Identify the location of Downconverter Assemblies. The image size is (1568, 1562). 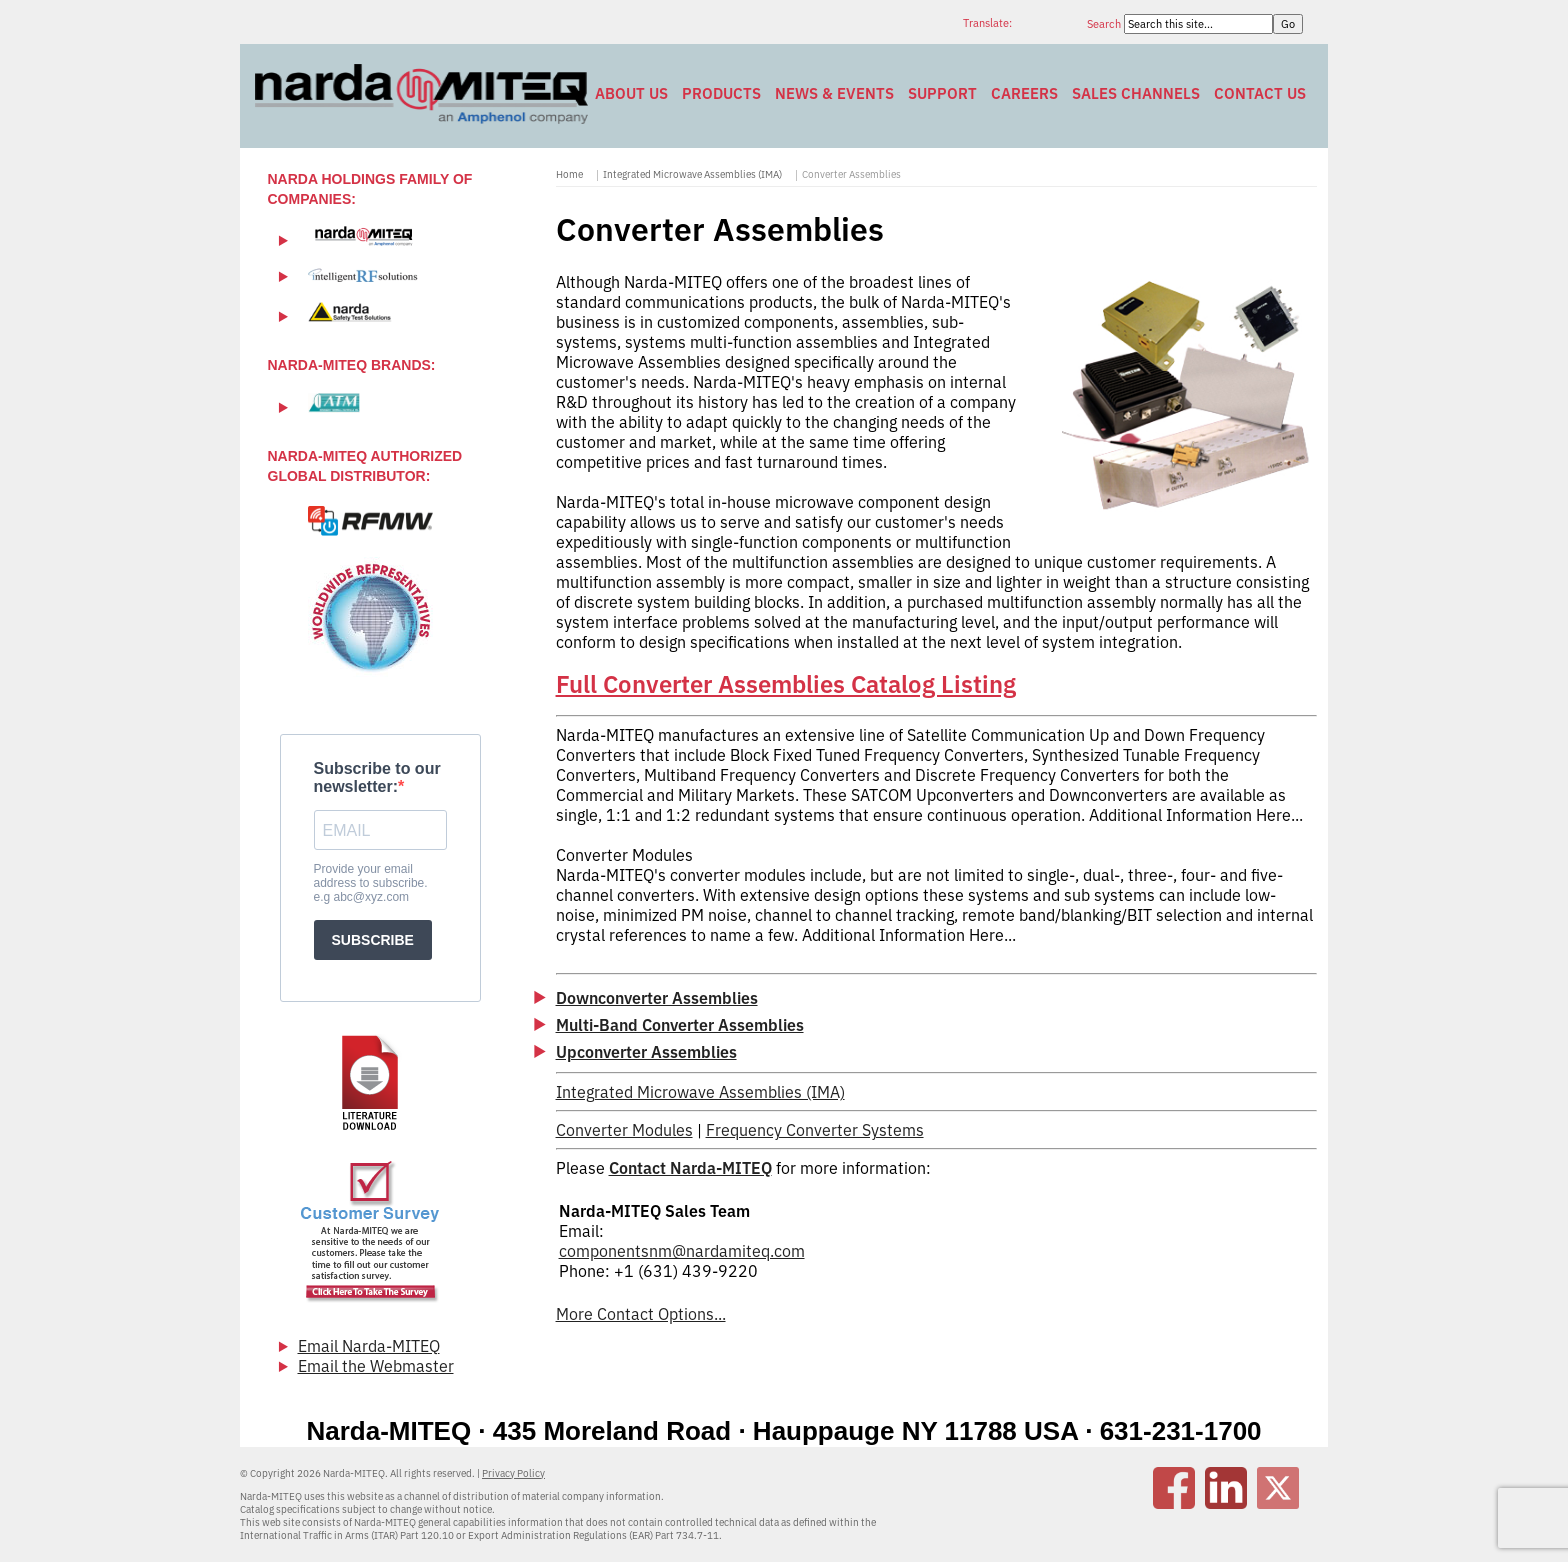
(657, 998).